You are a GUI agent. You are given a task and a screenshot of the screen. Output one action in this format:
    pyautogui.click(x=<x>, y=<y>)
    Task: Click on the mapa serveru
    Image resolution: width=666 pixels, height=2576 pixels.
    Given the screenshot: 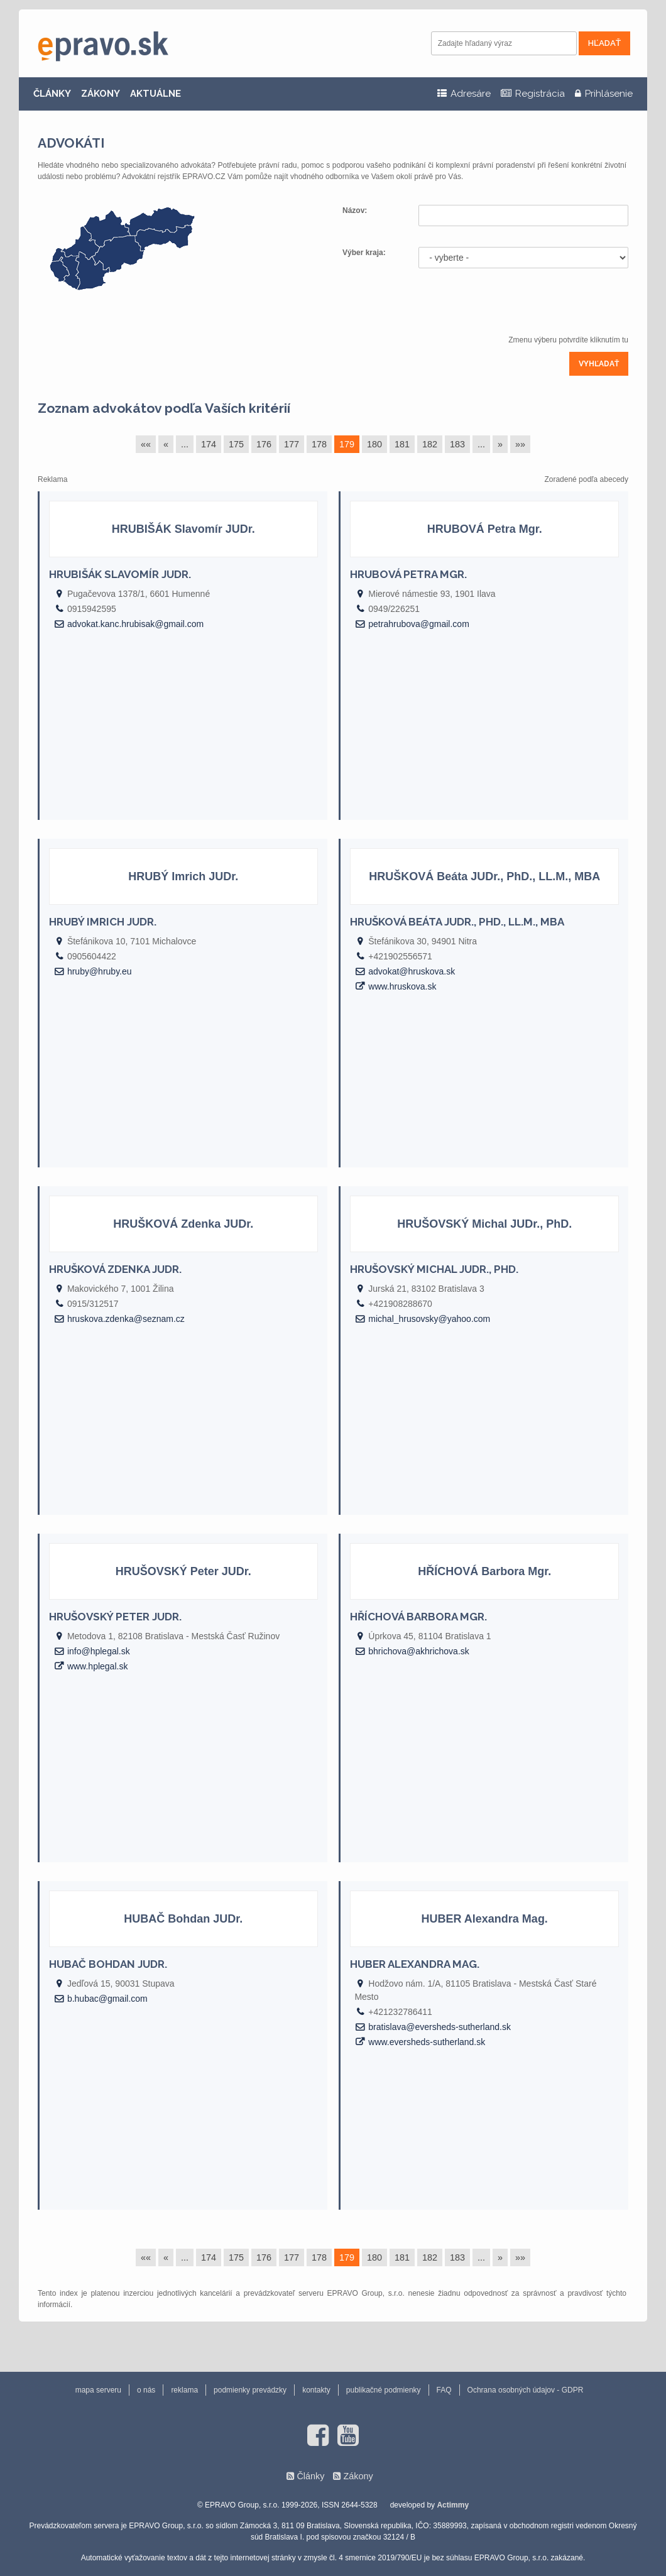 What is the action you would take?
    pyautogui.click(x=98, y=2390)
    